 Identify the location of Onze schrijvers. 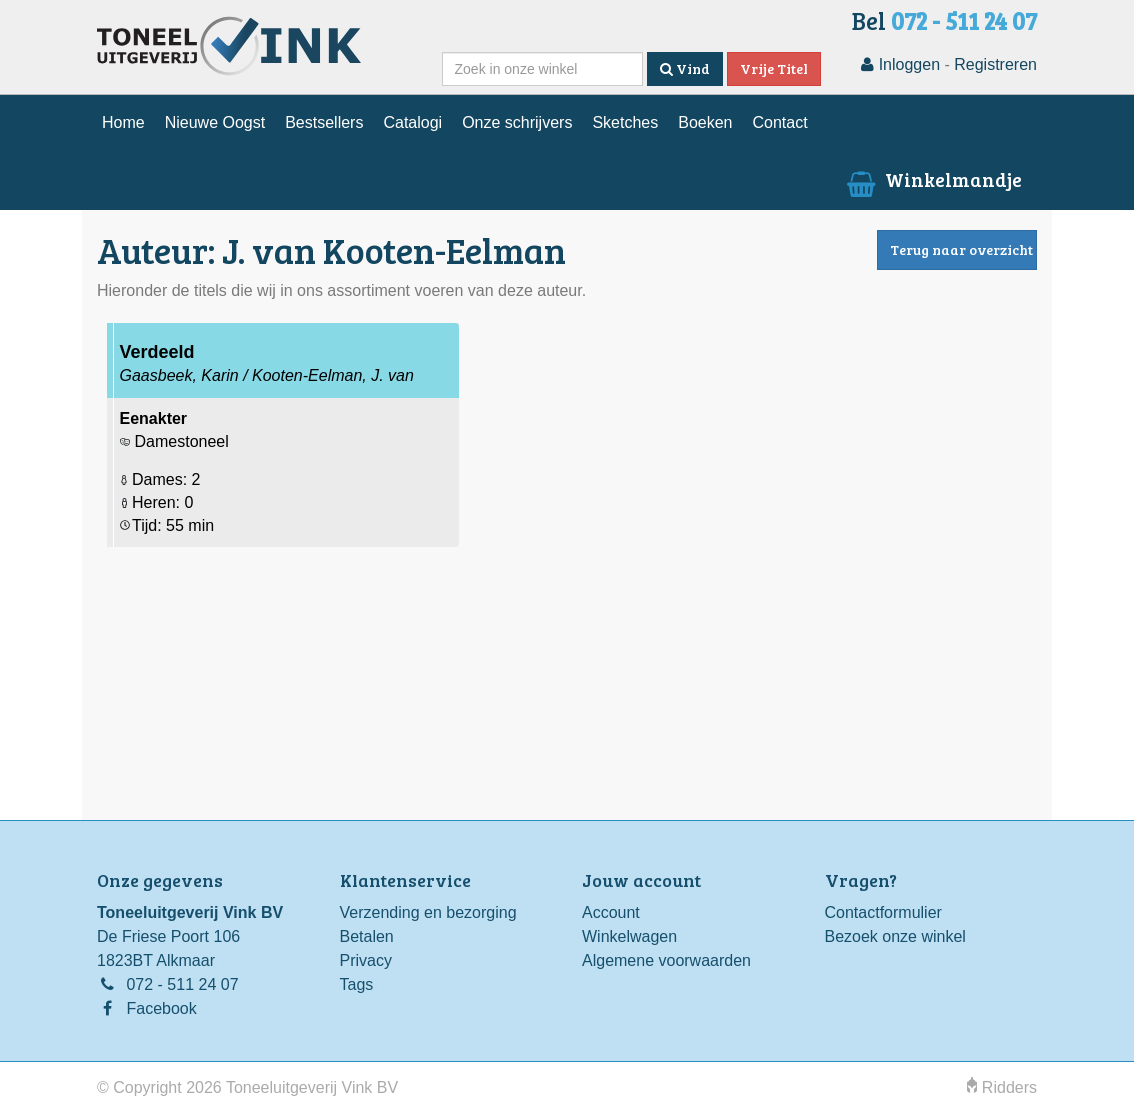
(517, 122).